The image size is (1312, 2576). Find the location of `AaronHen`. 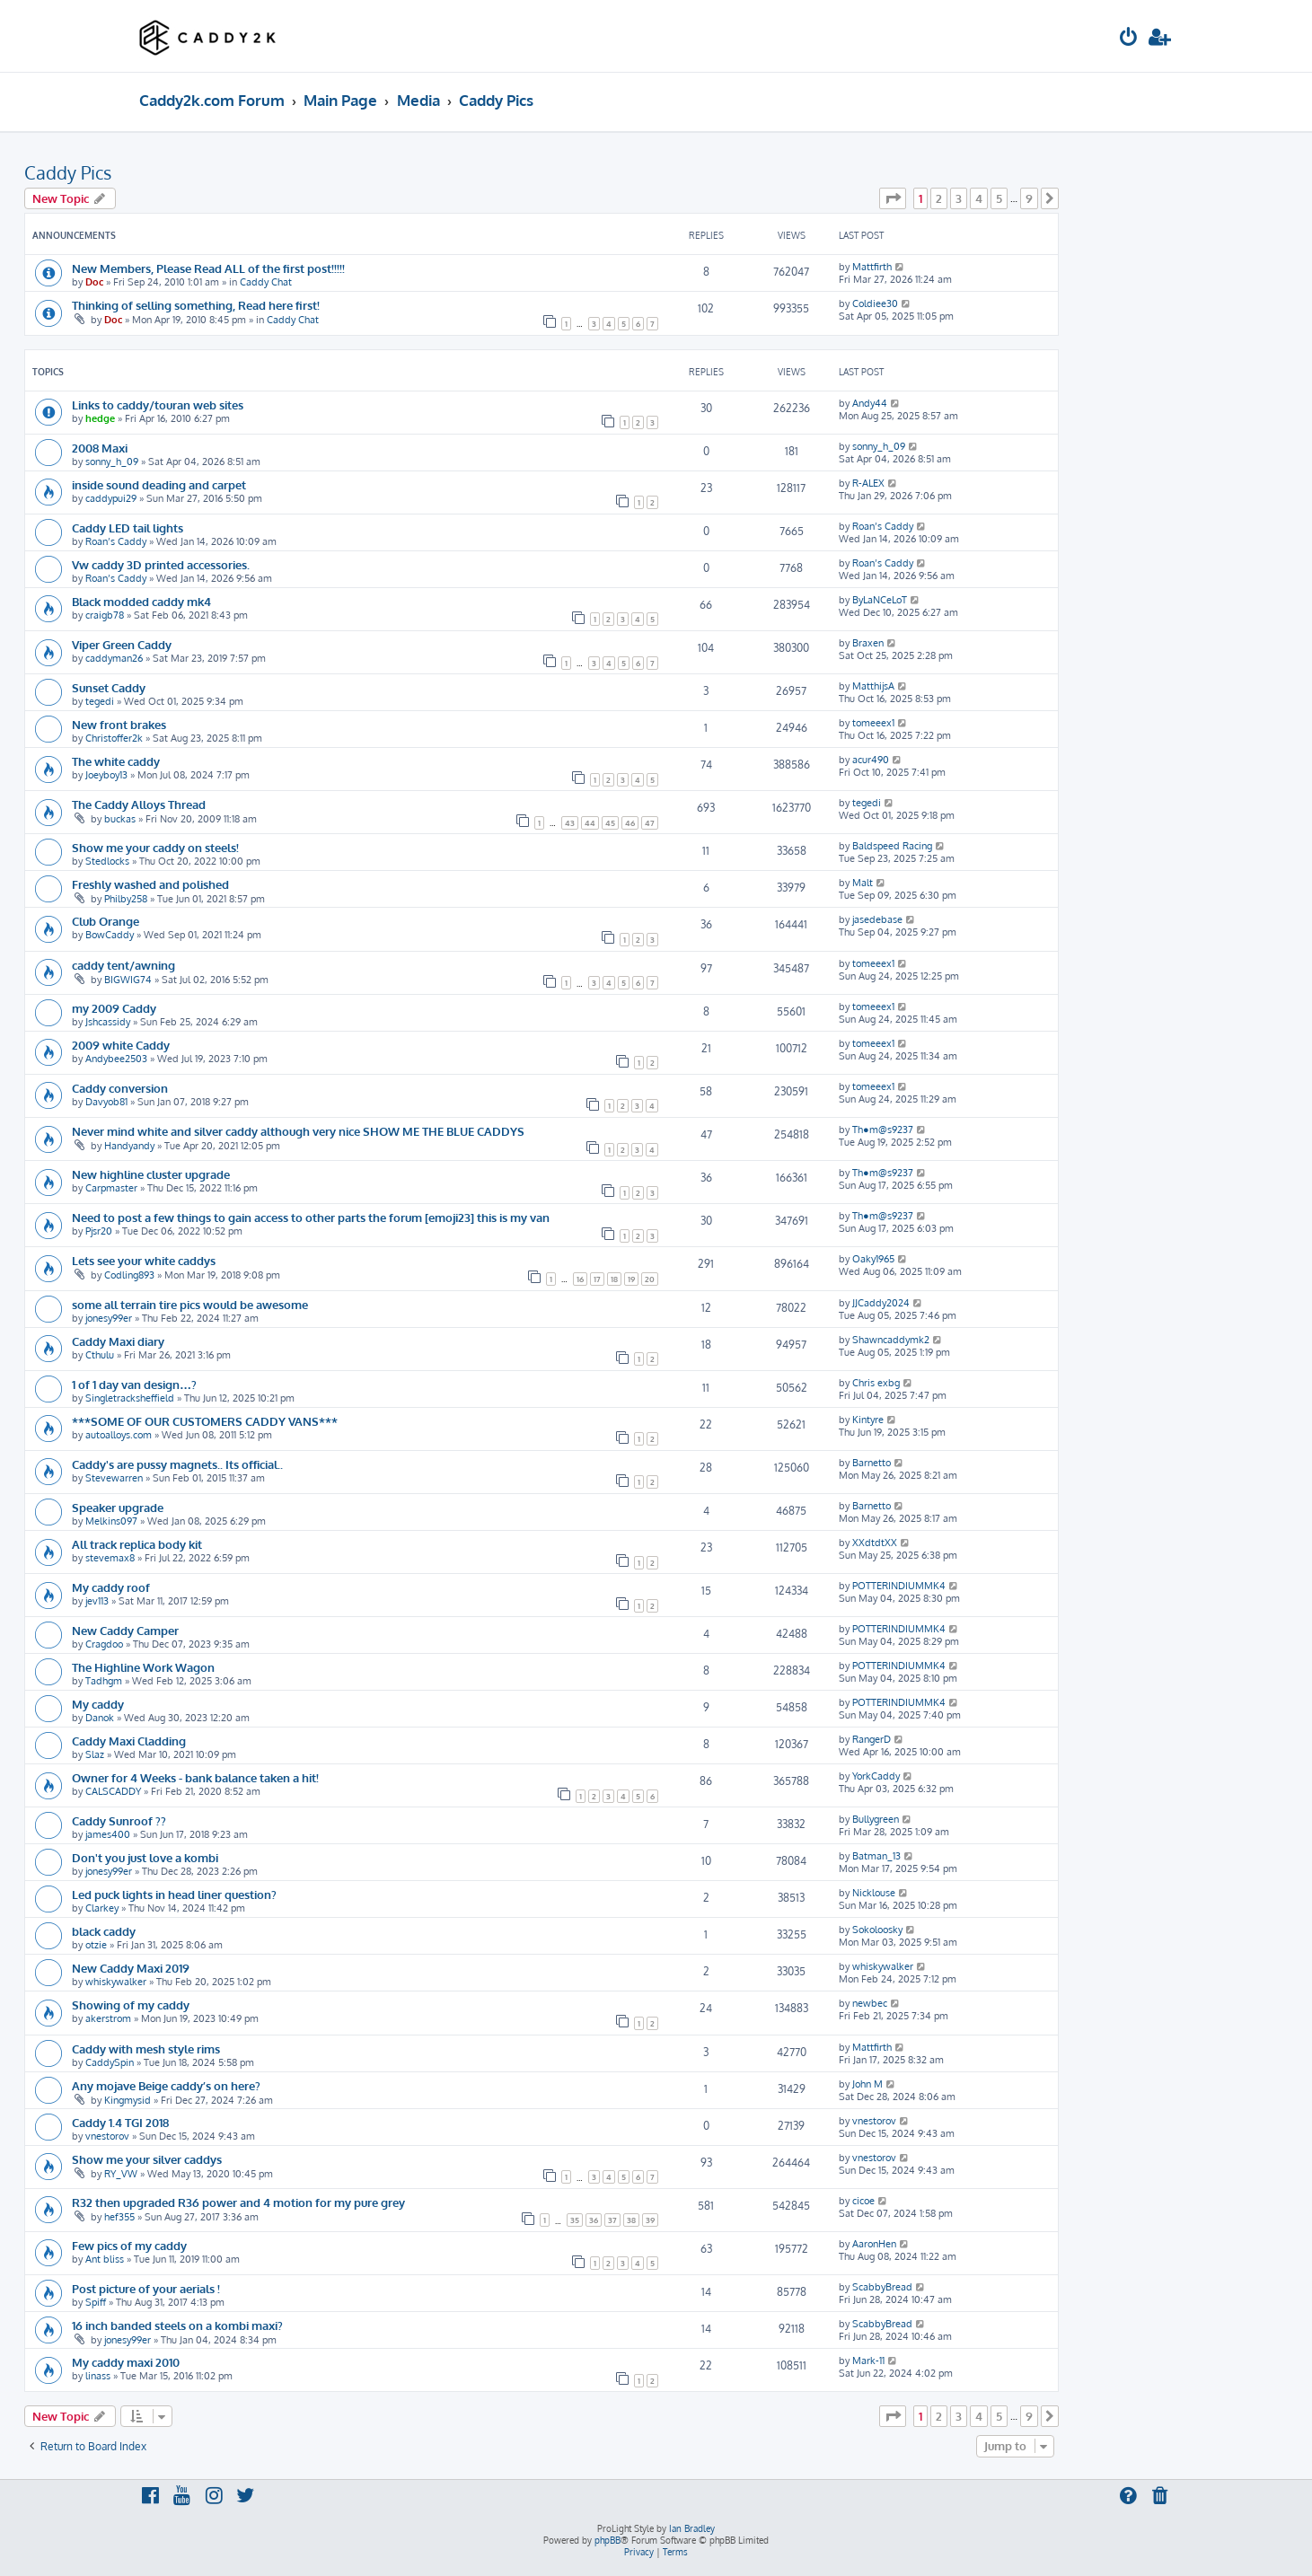

AaronHen is located at coordinates (874, 2244).